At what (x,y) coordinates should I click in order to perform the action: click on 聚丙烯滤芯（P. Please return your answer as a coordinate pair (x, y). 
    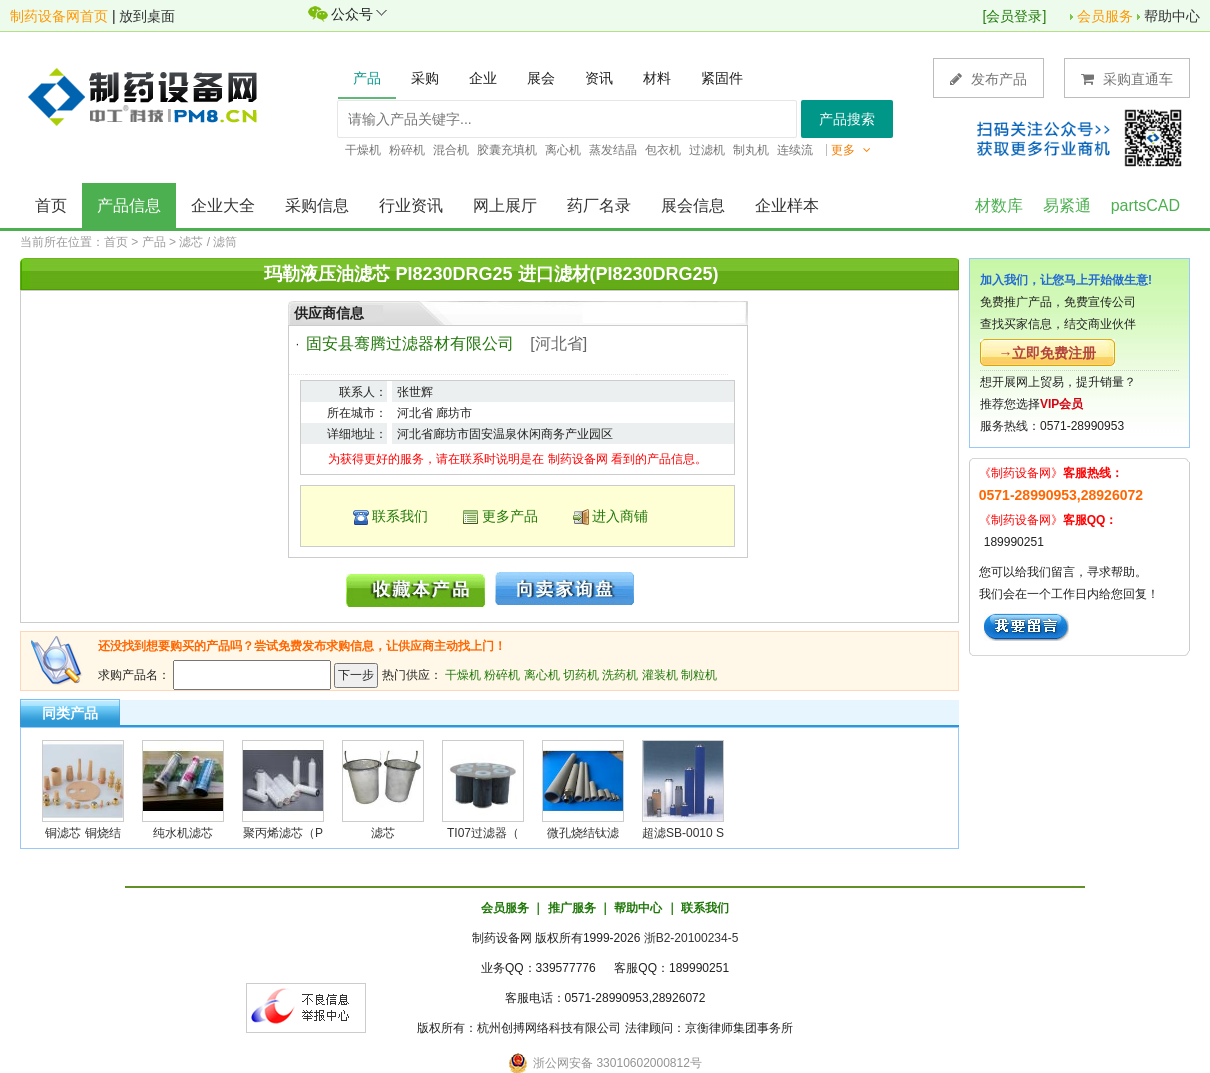
    Looking at the image, I should click on (283, 833).